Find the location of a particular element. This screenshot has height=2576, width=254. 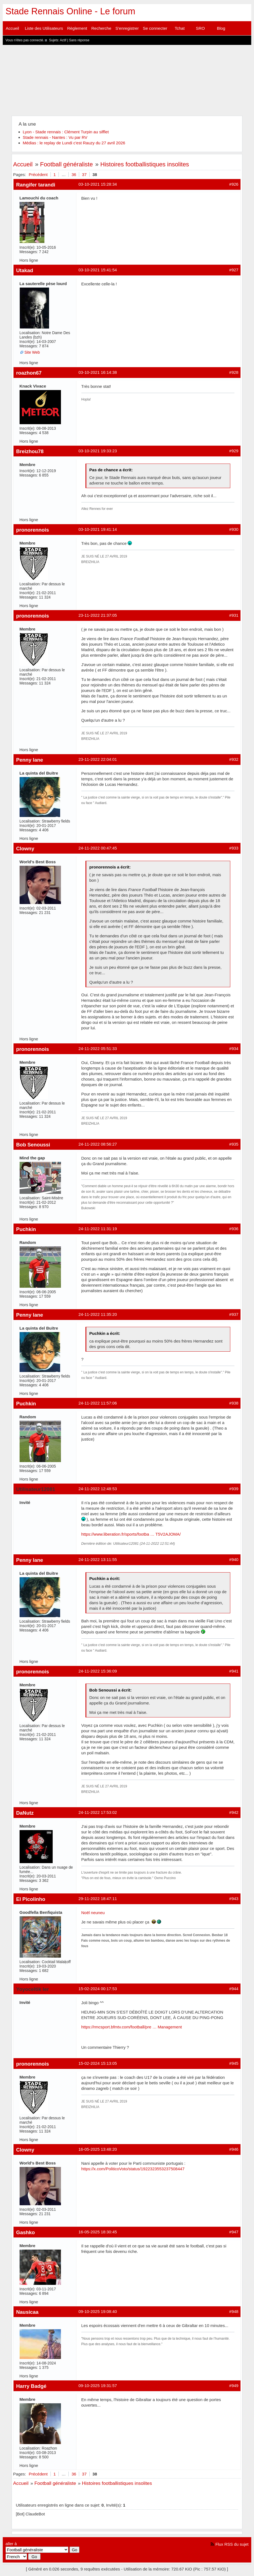

Recherche is located at coordinates (101, 28).